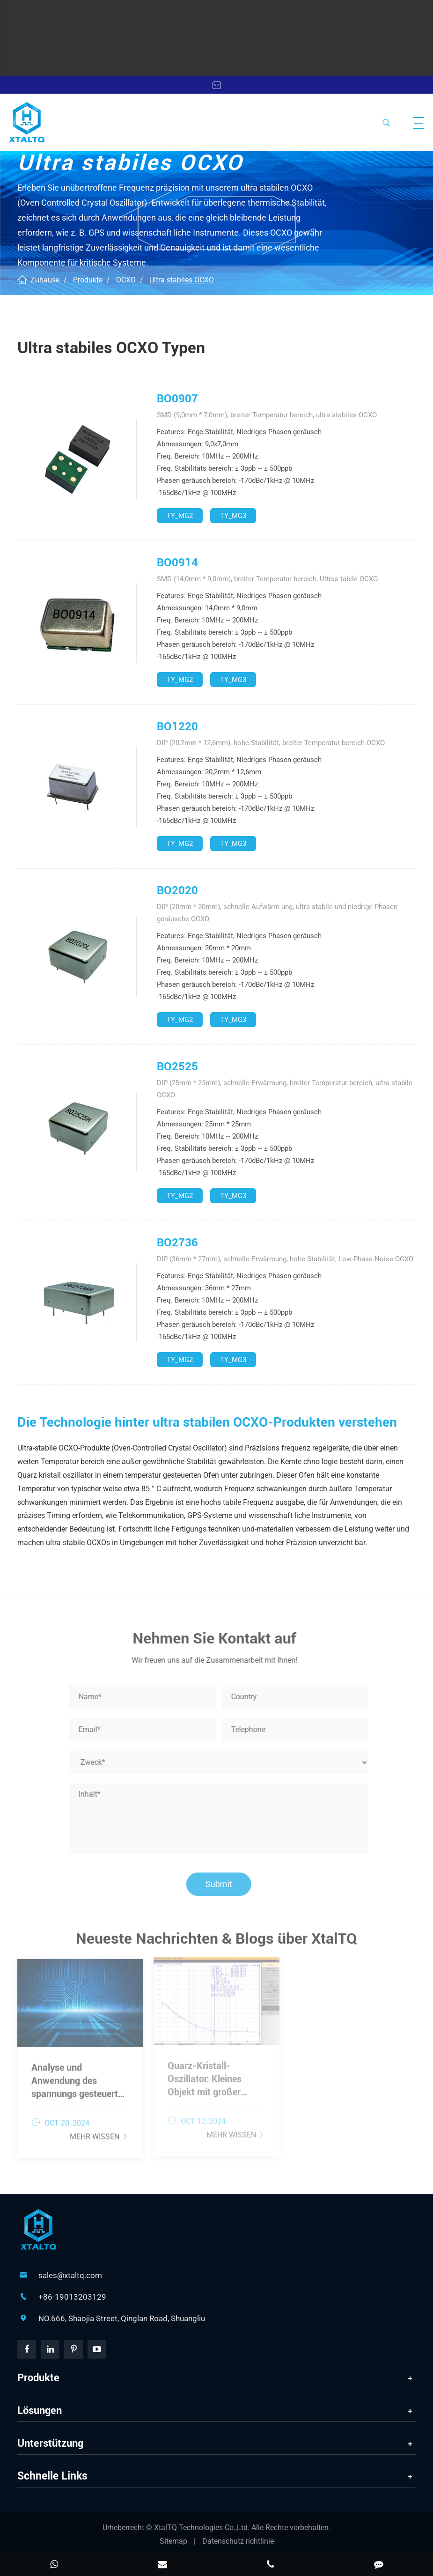 This screenshot has width=433, height=2576. I want to click on BO0914, so click(177, 562).